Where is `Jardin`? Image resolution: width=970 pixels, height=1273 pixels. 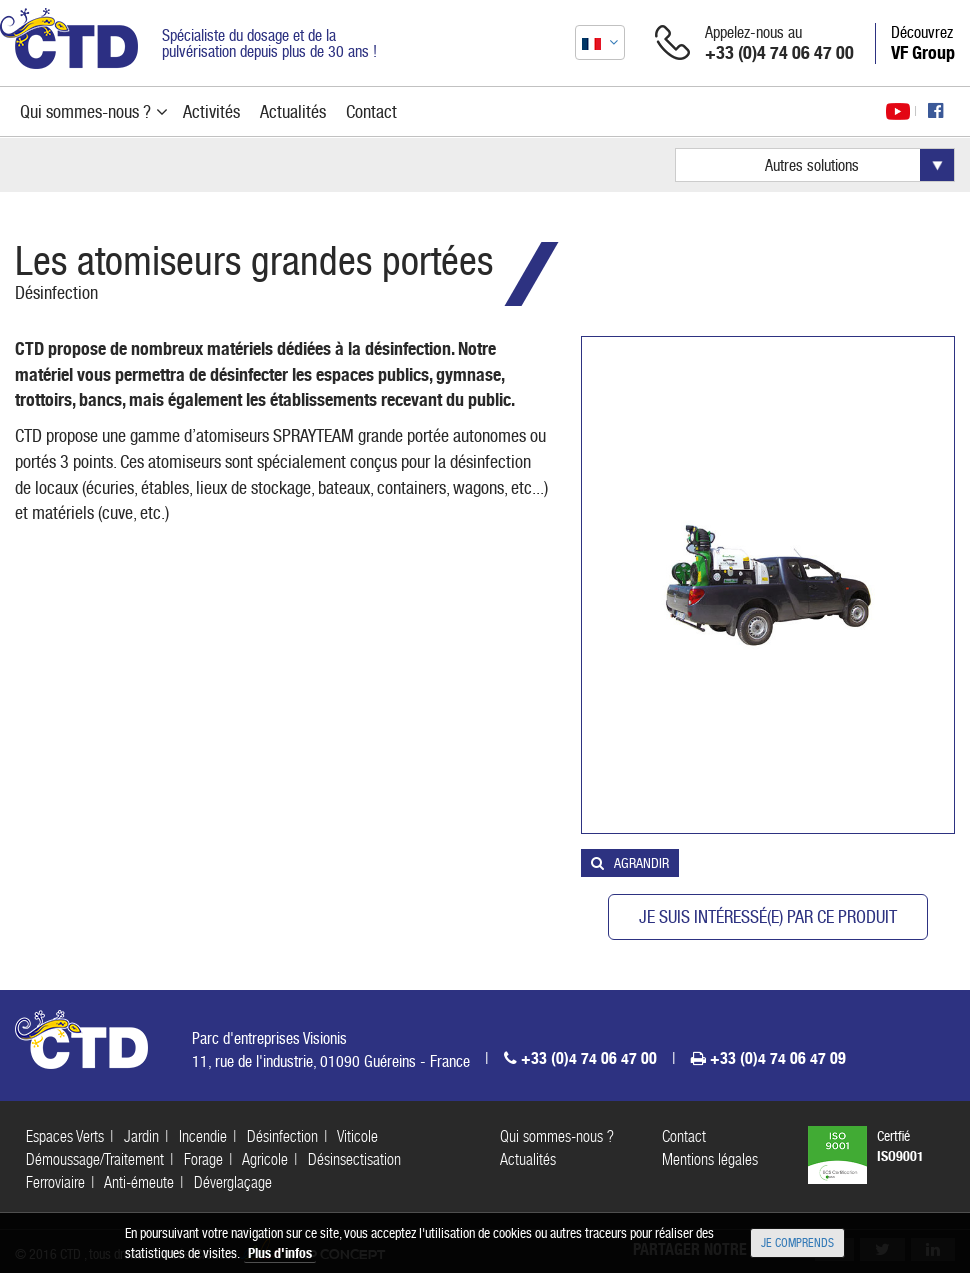 Jardin is located at coordinates (141, 1136).